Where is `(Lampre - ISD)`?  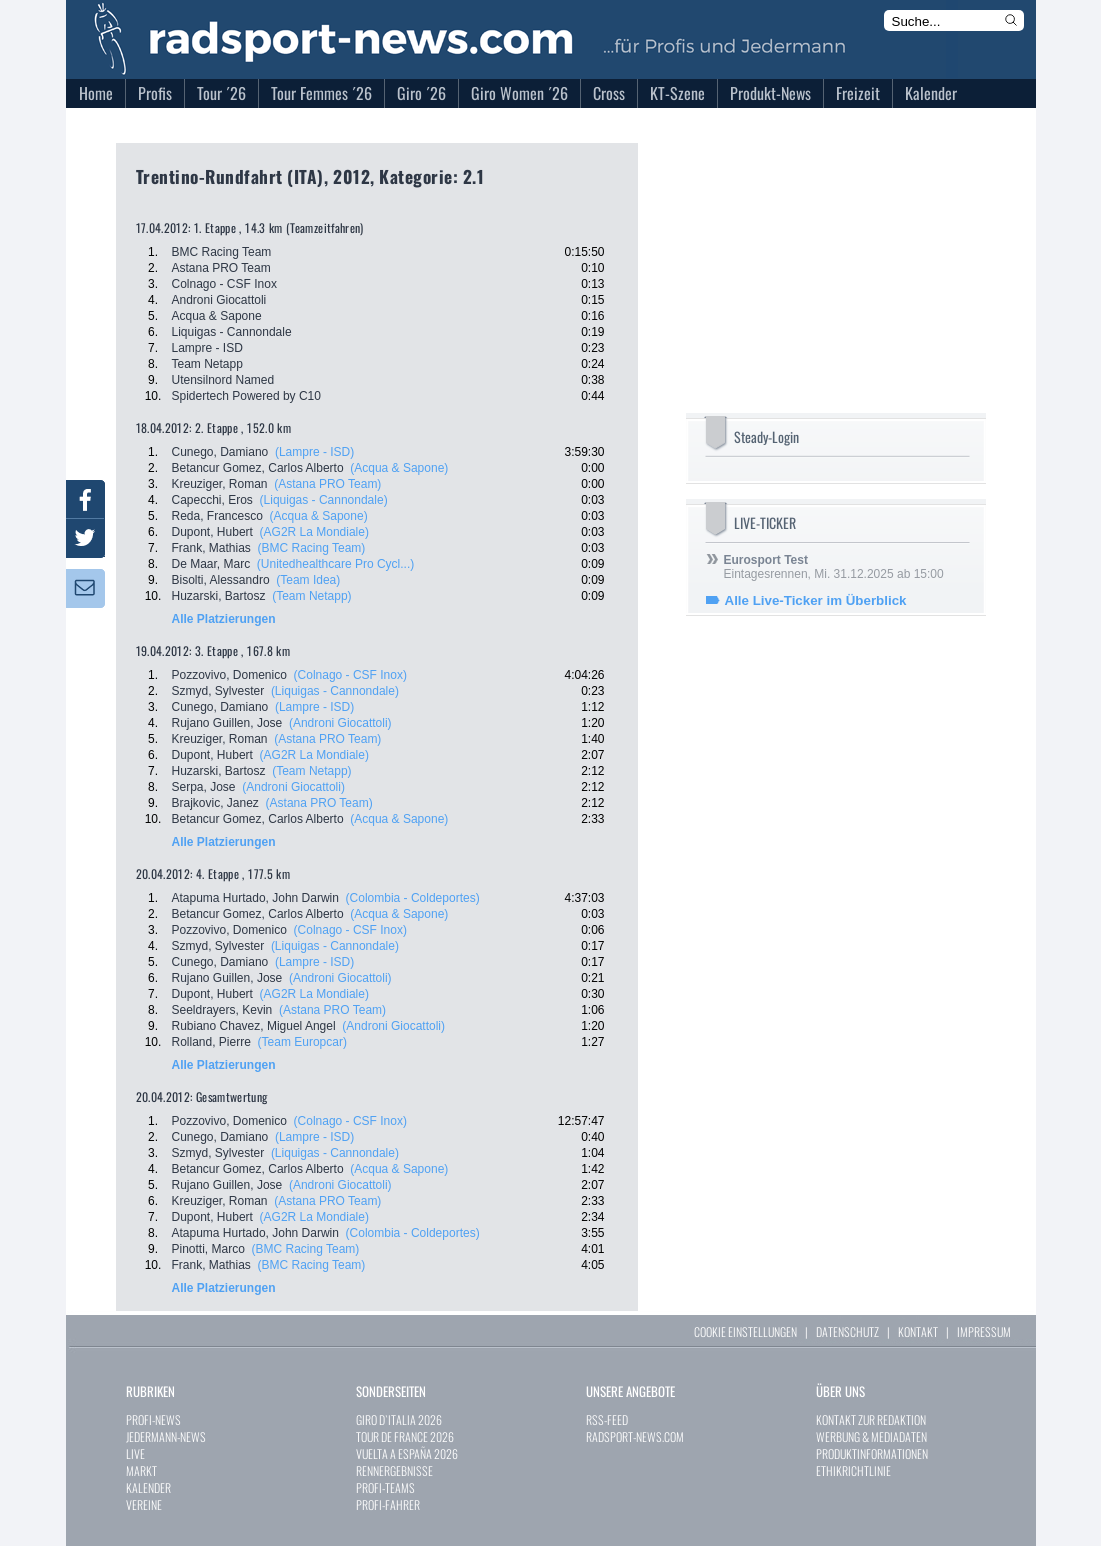
(Lampre - ISD) is located at coordinates (314, 452).